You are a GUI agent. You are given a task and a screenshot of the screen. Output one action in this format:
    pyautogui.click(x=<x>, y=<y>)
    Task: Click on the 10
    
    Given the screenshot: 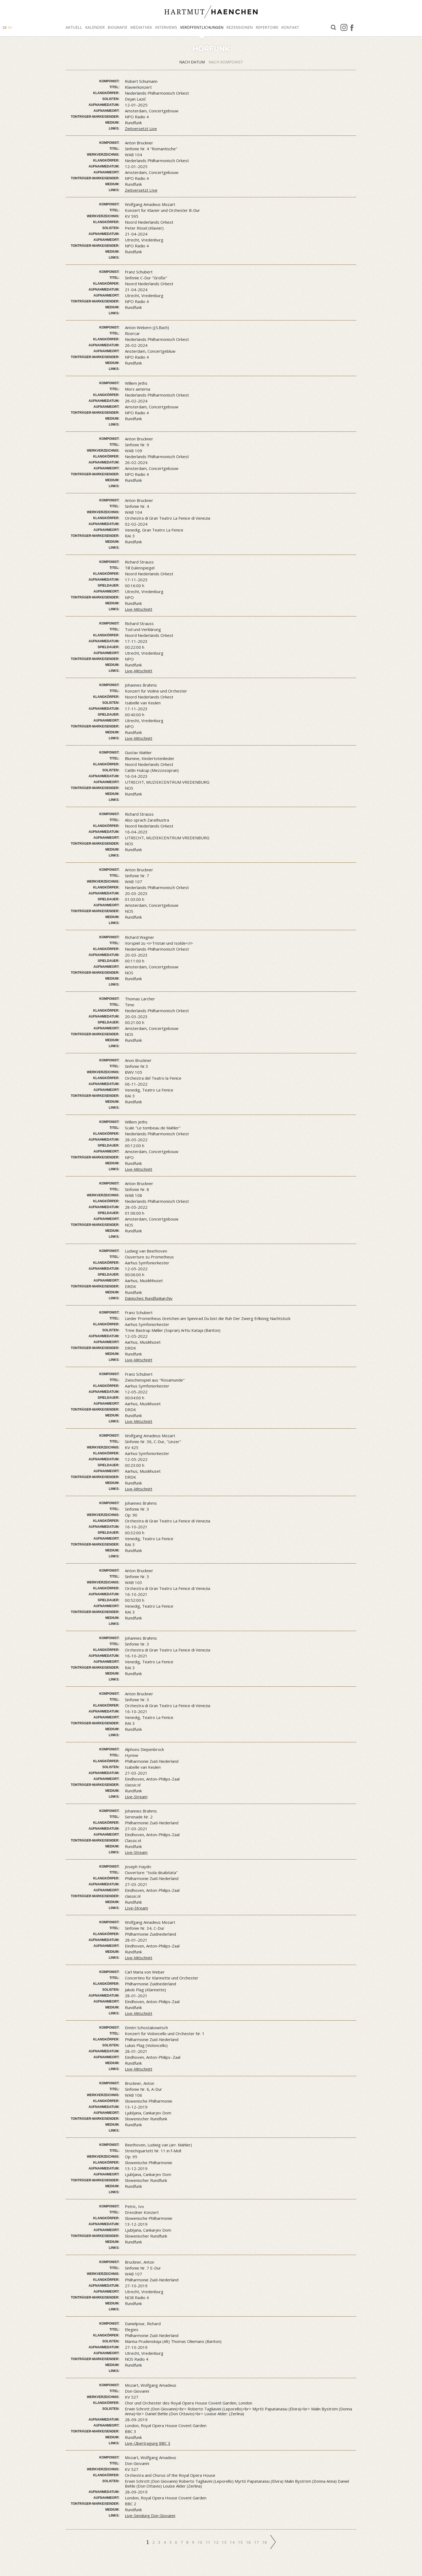 What is the action you would take?
    pyautogui.click(x=200, y=2542)
    